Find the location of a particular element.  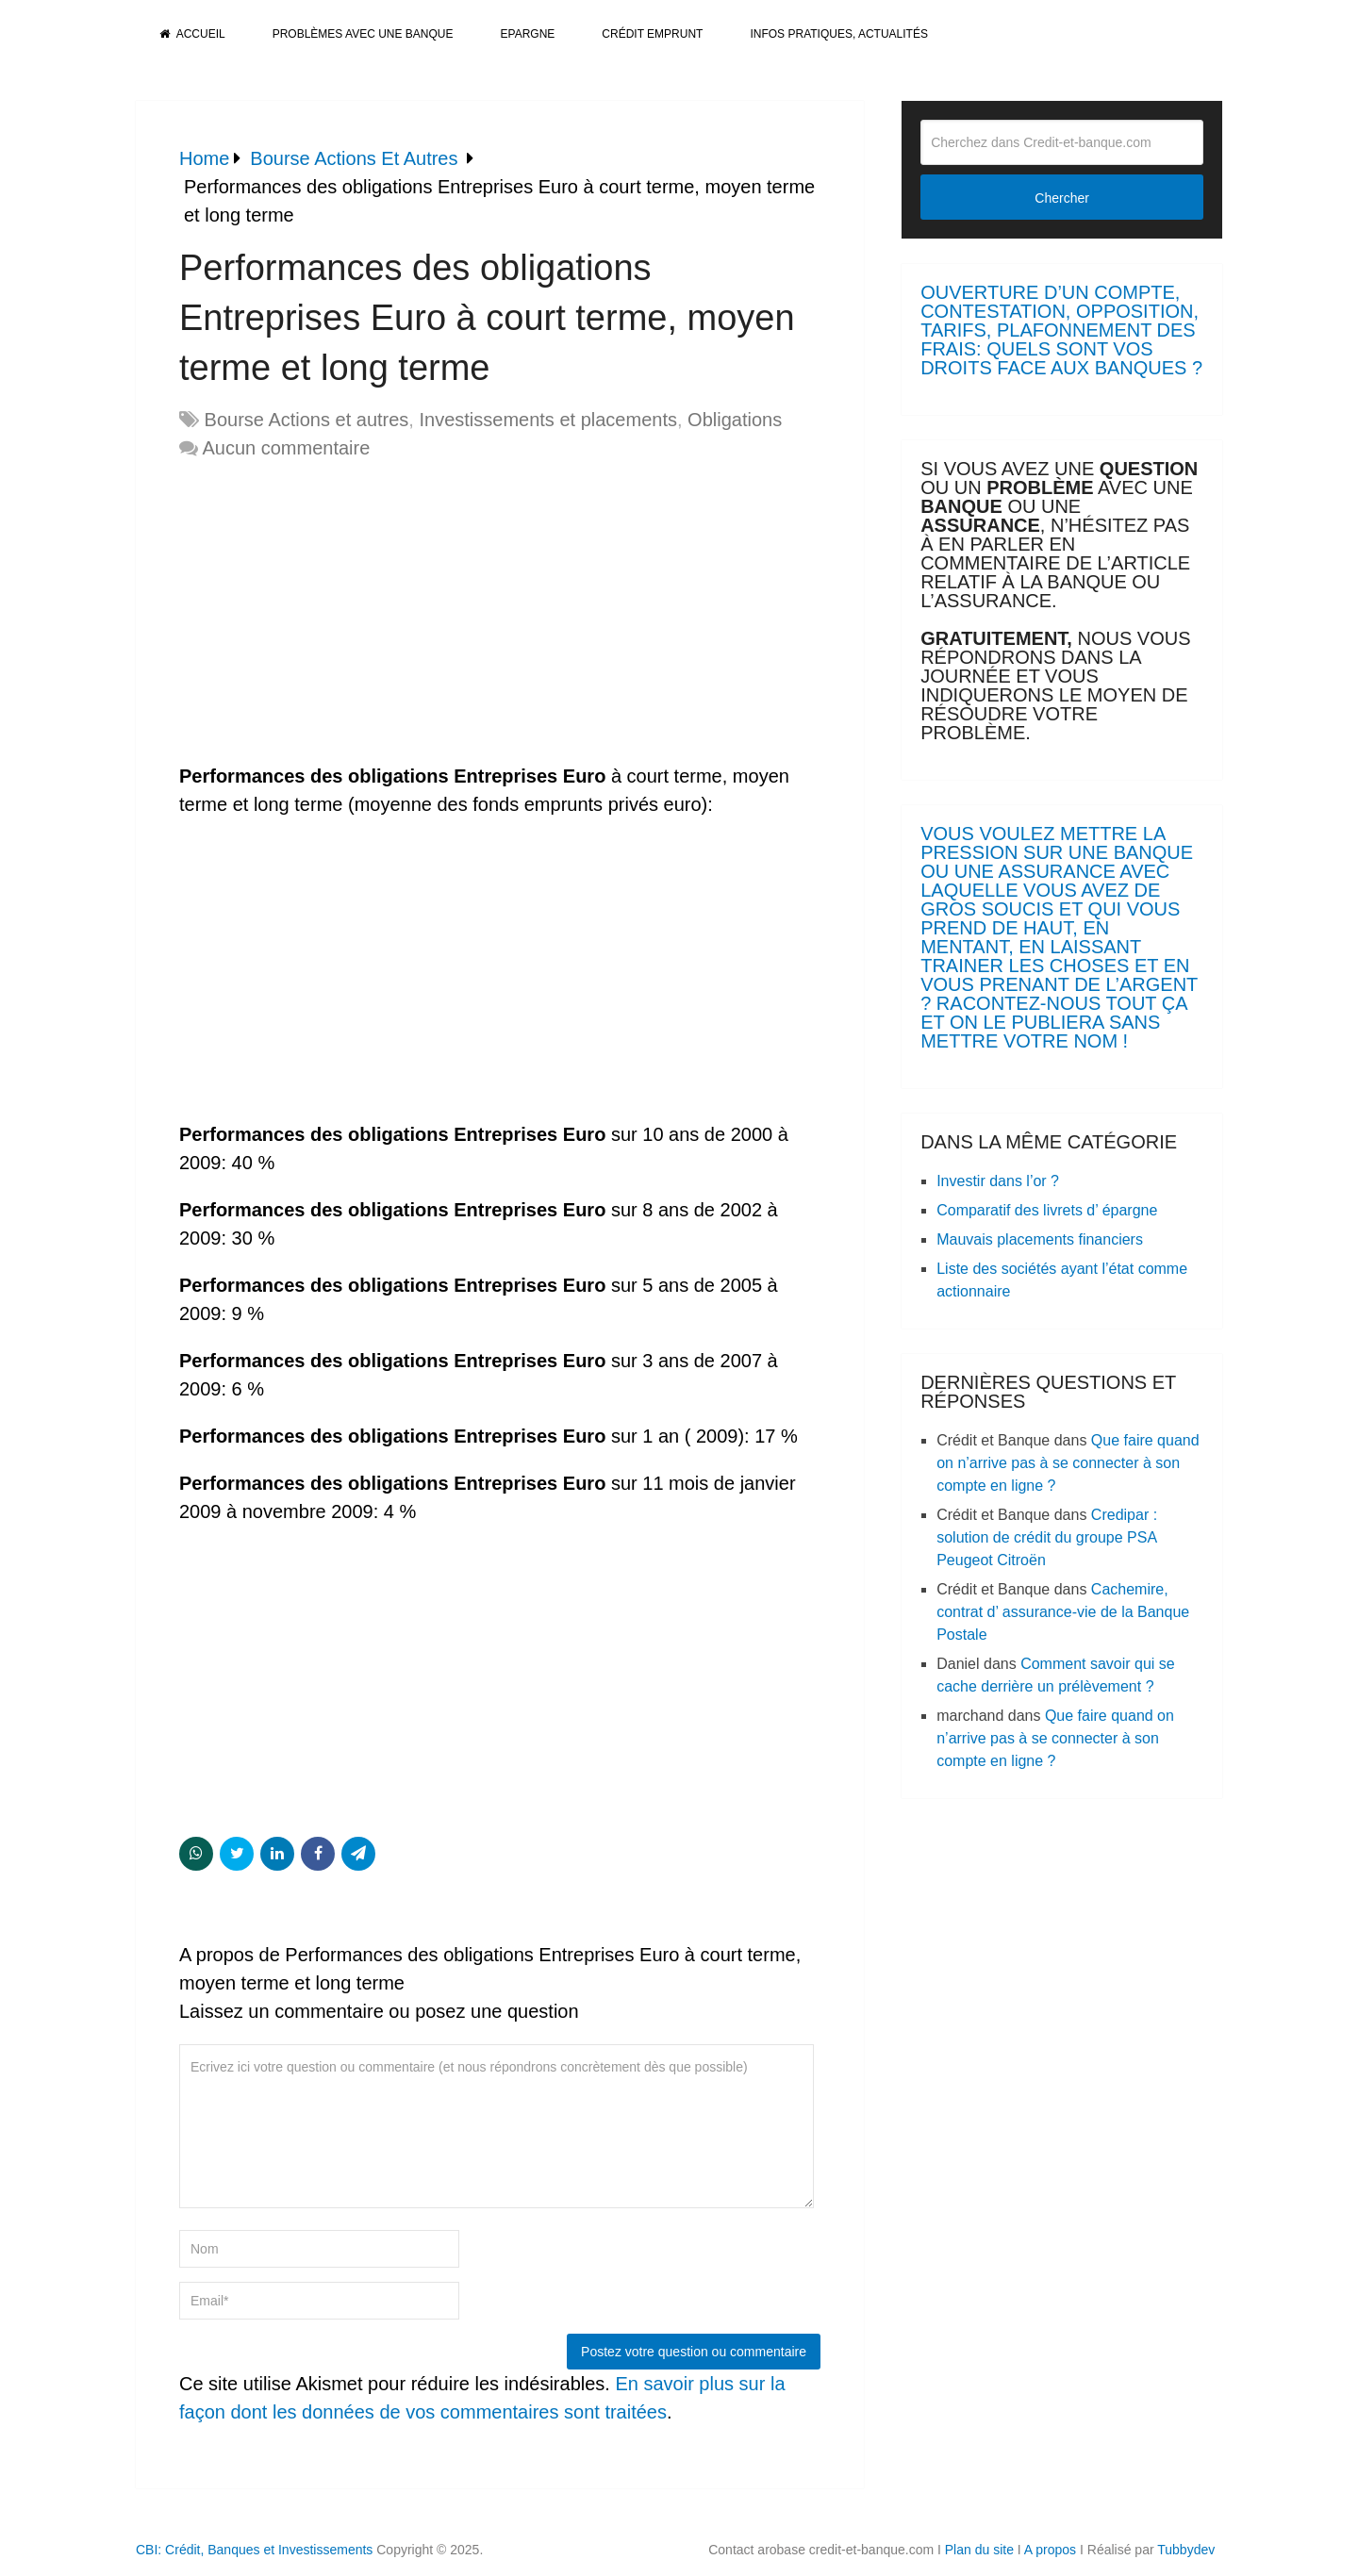

Accueil is located at coordinates (192, 34).